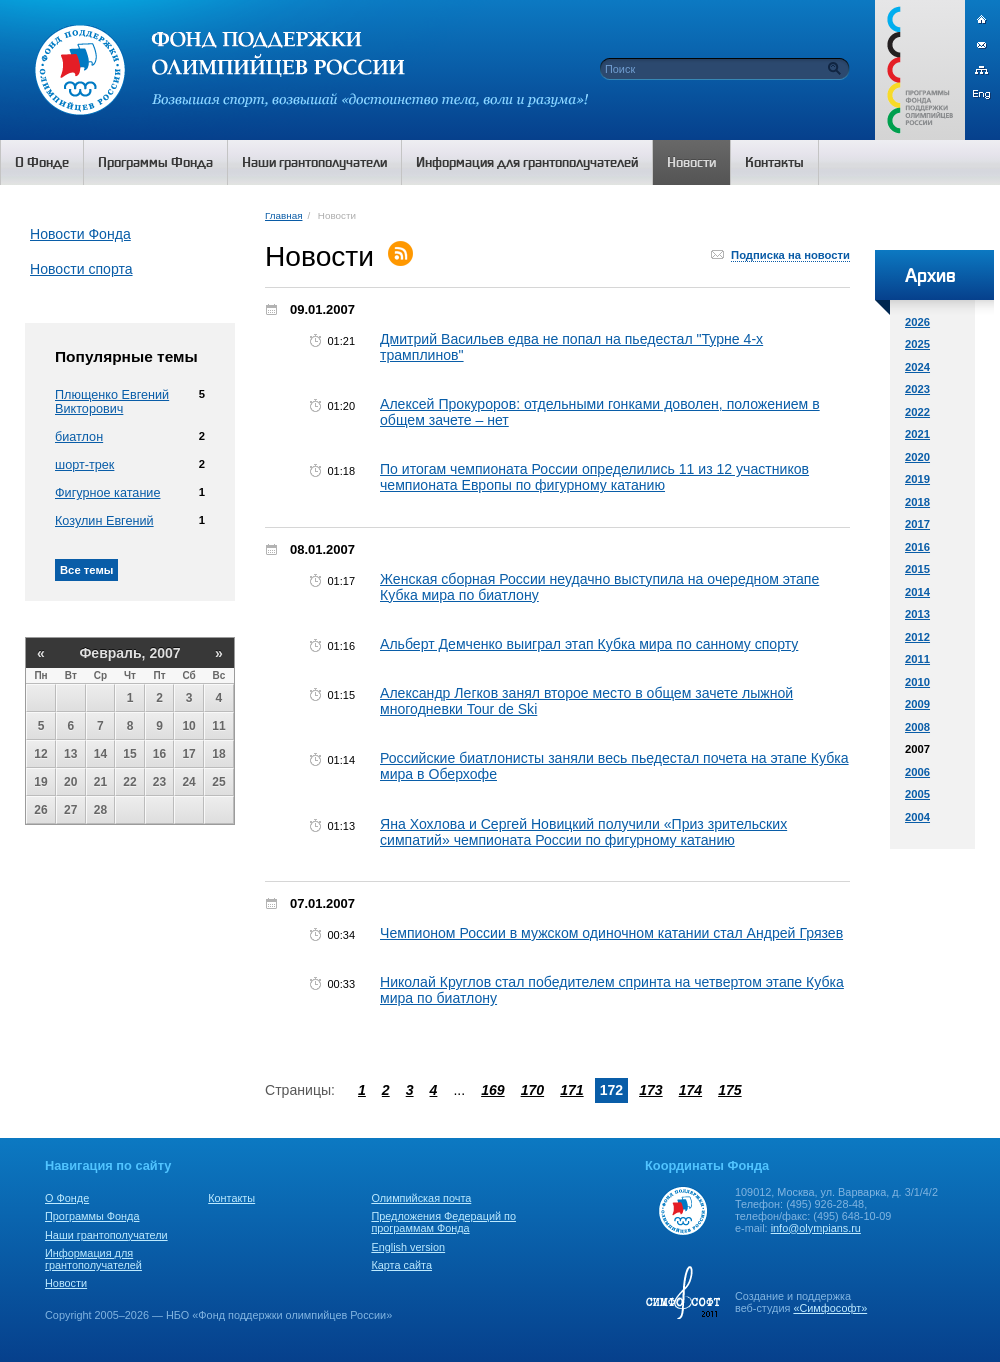  Describe the element at coordinates (40, 754) in the screenshot. I see `12` at that location.